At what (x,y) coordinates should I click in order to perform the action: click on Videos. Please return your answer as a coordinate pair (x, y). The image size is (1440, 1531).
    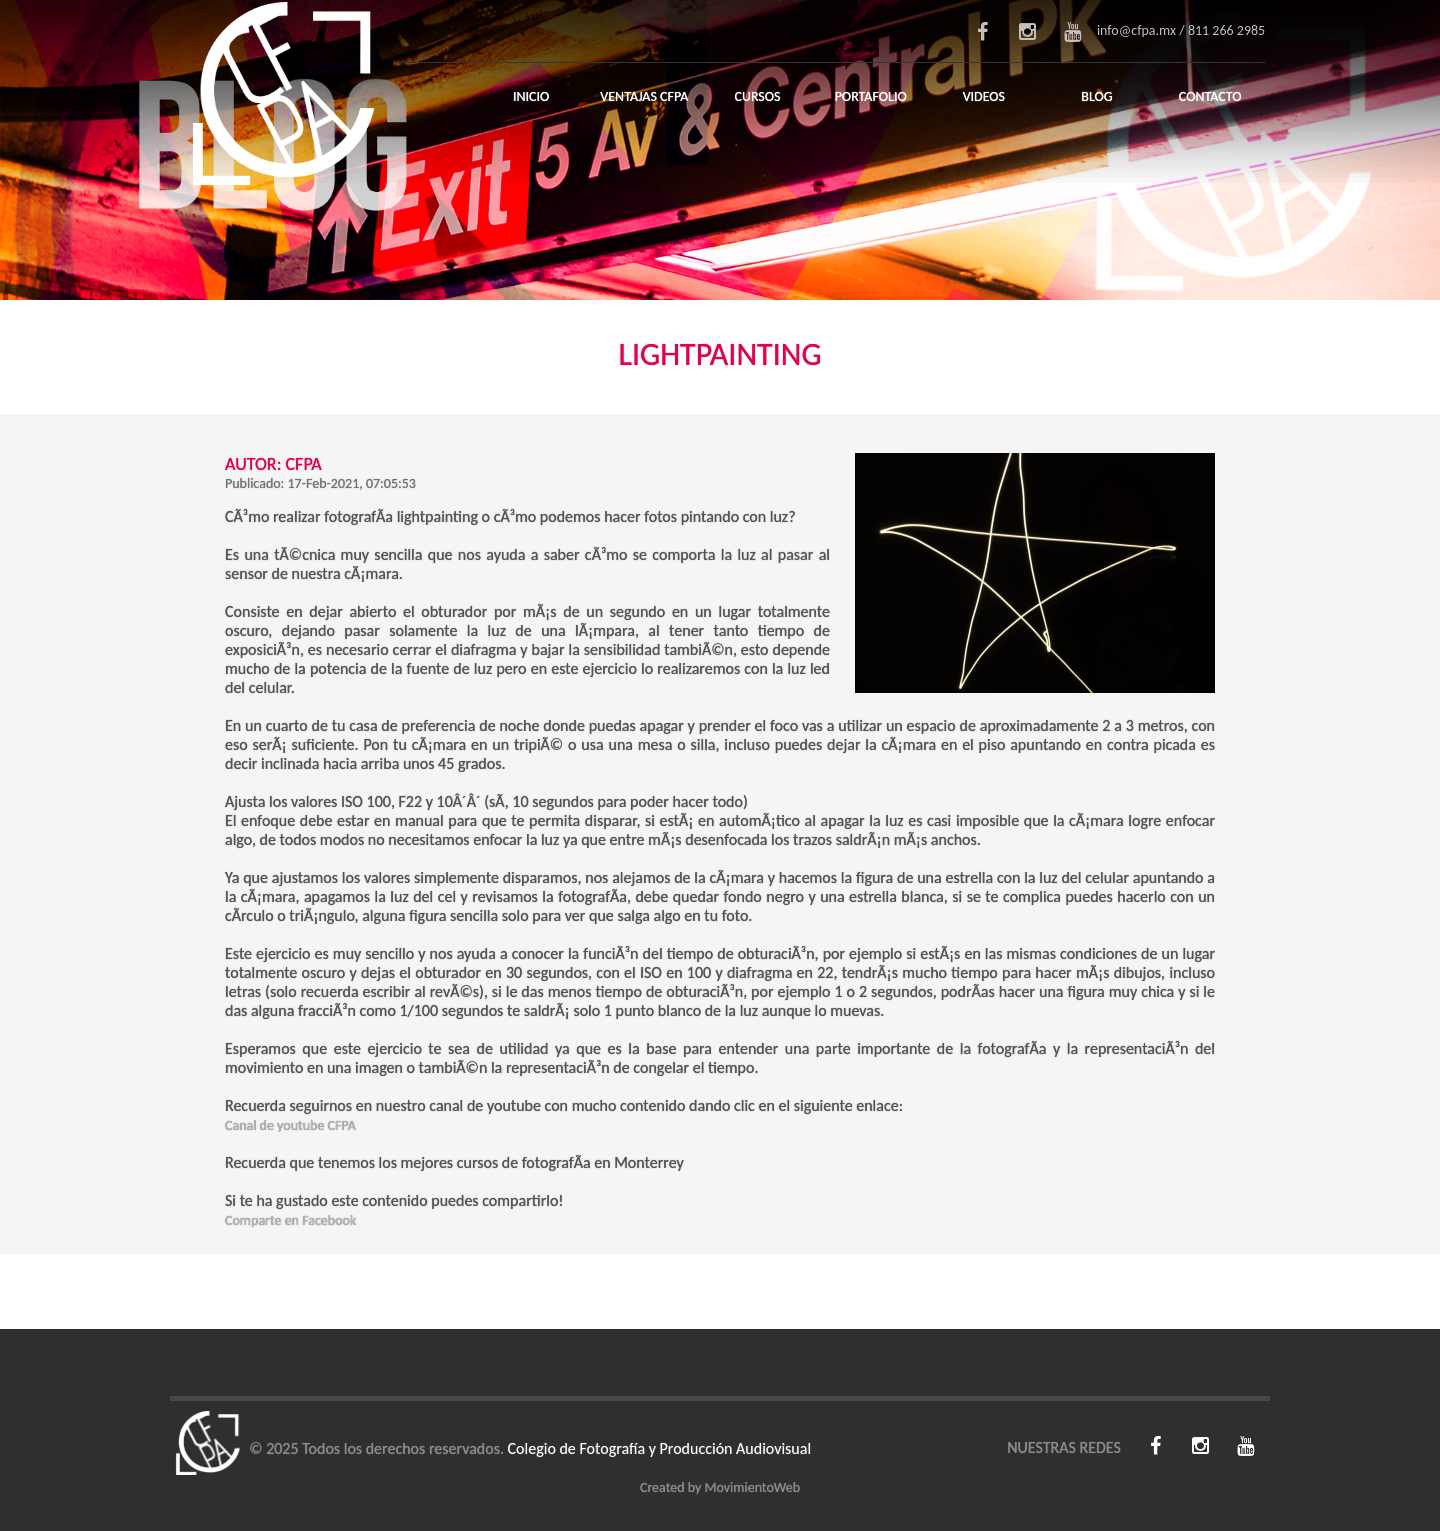
    Looking at the image, I should click on (984, 96).